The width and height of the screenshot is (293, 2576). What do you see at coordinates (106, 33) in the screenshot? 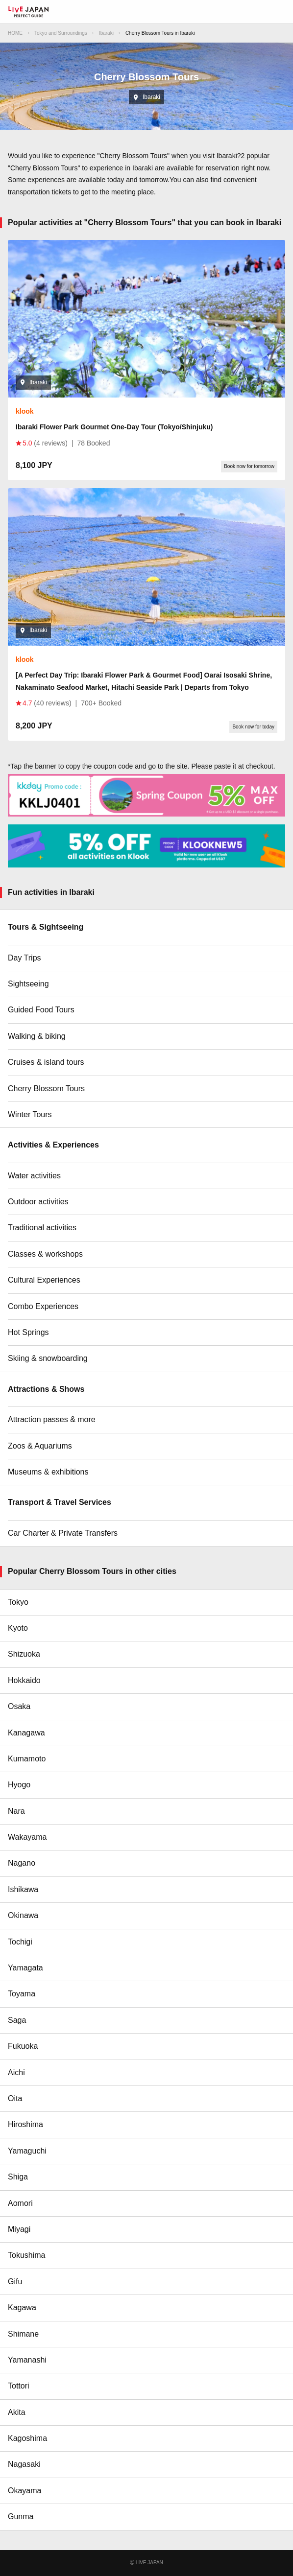
I see `Ibaraki` at bounding box center [106, 33].